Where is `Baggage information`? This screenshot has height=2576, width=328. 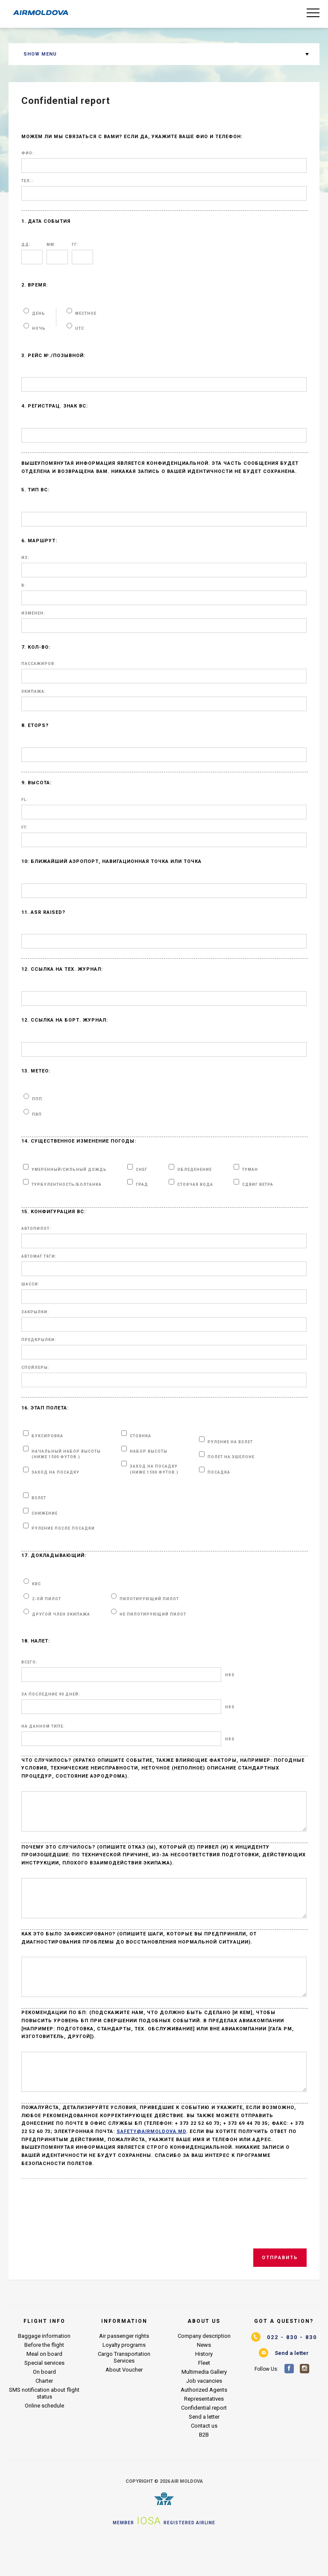
Baggage information is located at coordinates (44, 2366).